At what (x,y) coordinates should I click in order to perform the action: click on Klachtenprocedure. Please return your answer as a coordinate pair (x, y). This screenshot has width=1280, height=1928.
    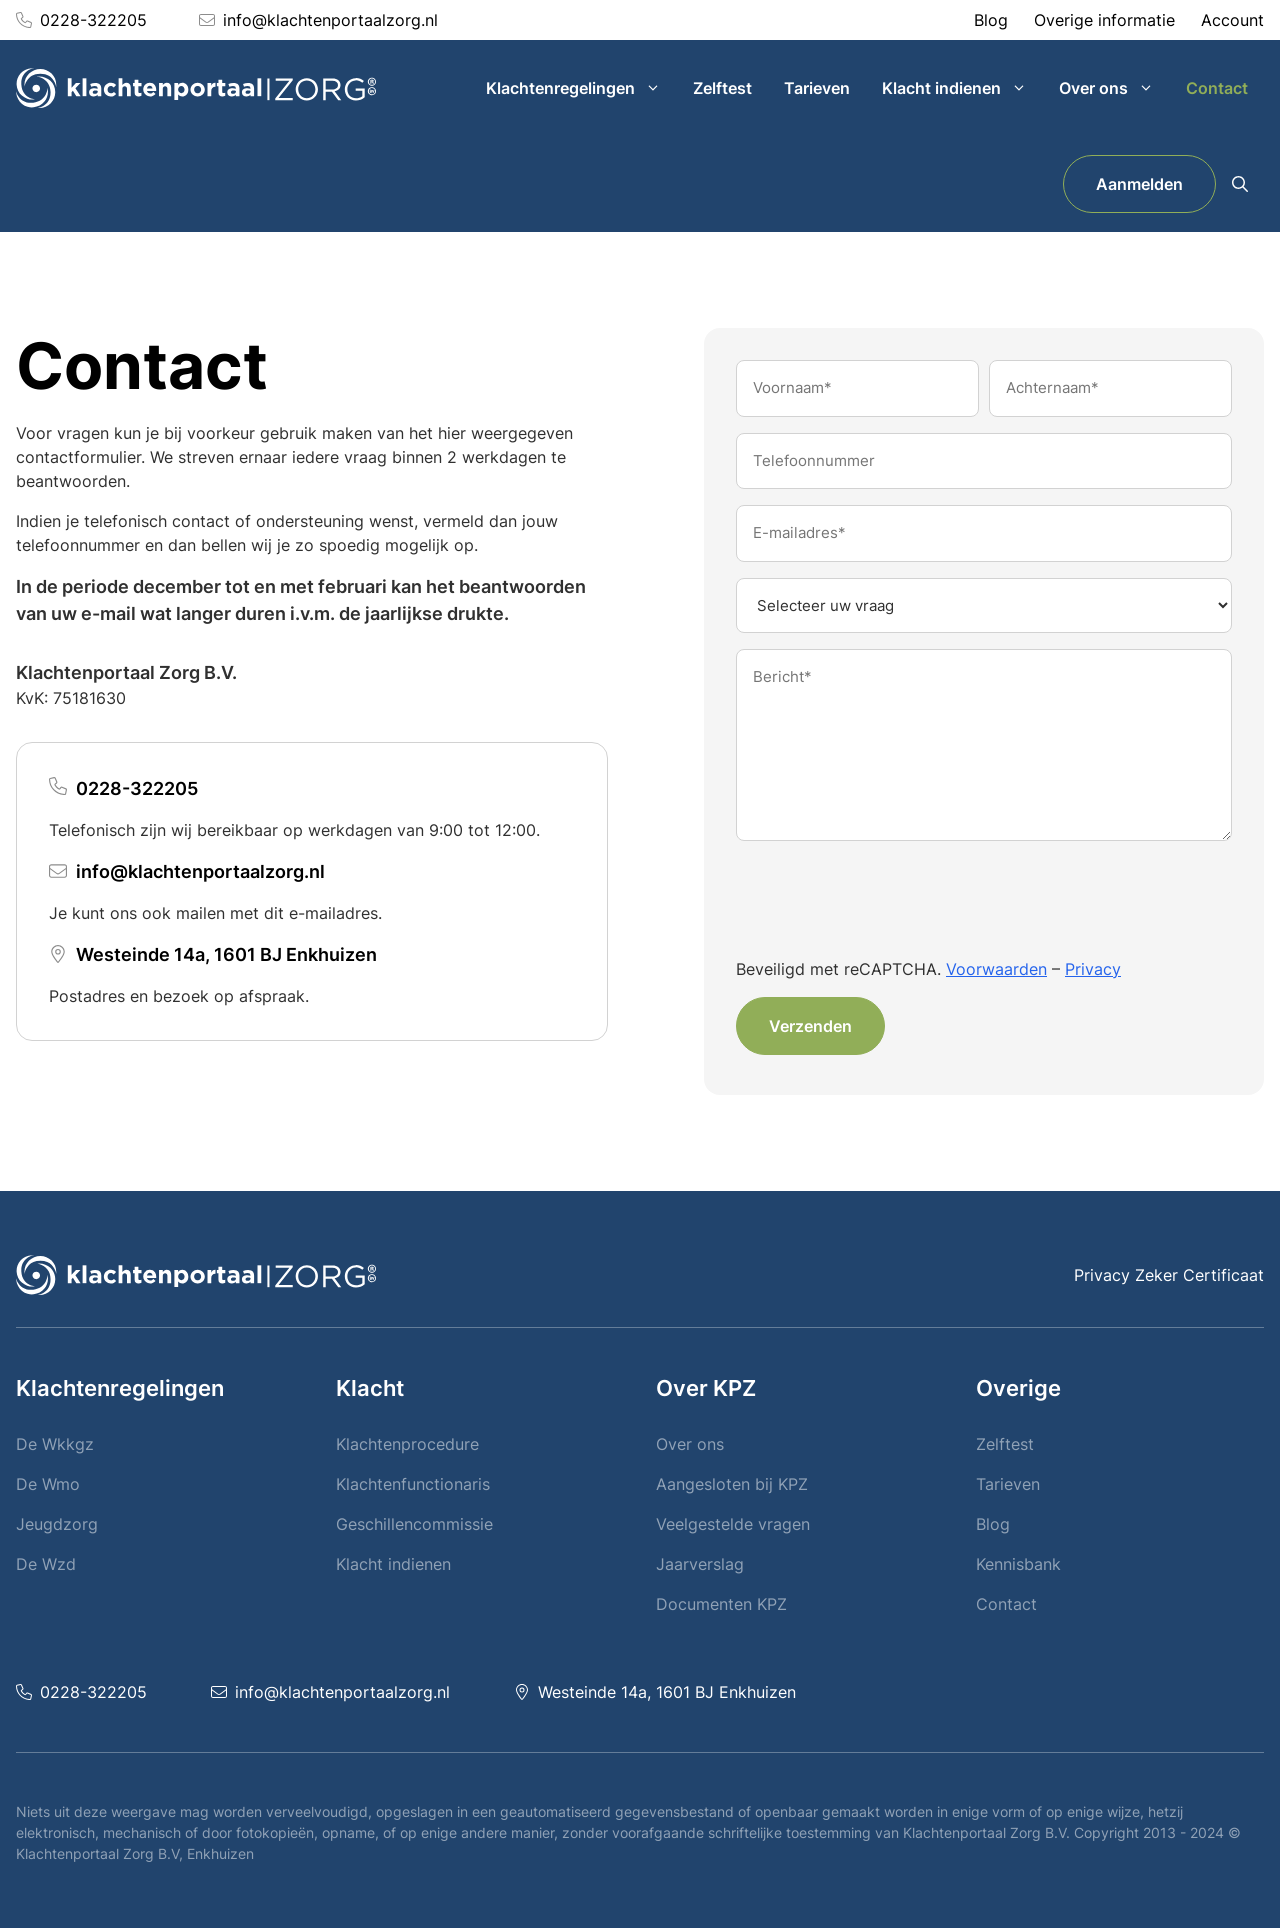
    Looking at the image, I should click on (407, 1444).